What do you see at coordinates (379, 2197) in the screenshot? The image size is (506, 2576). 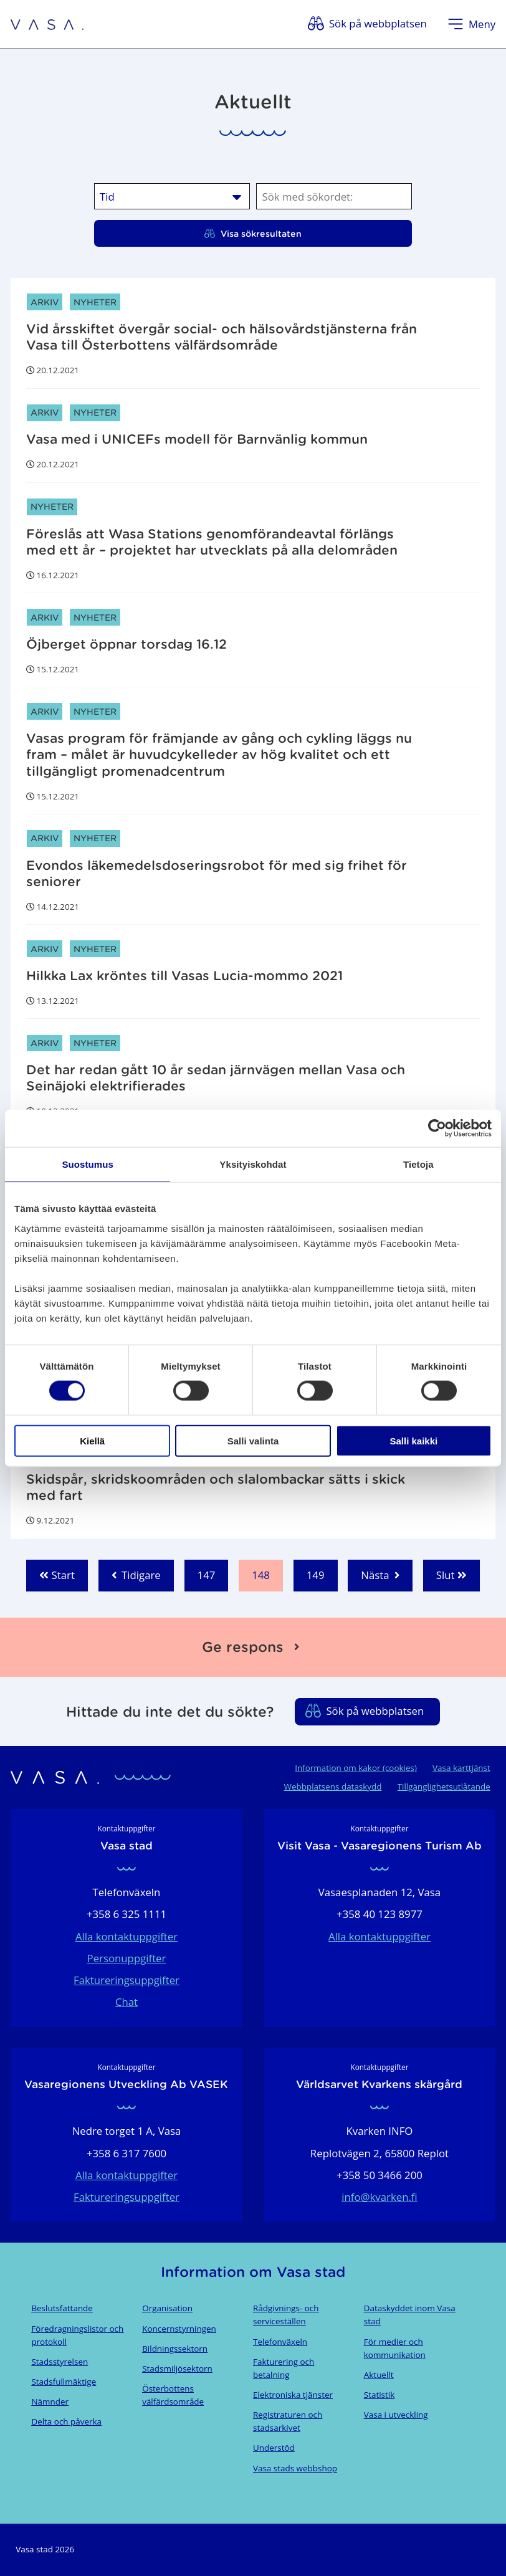 I see `info@kvarken.fi` at bounding box center [379, 2197].